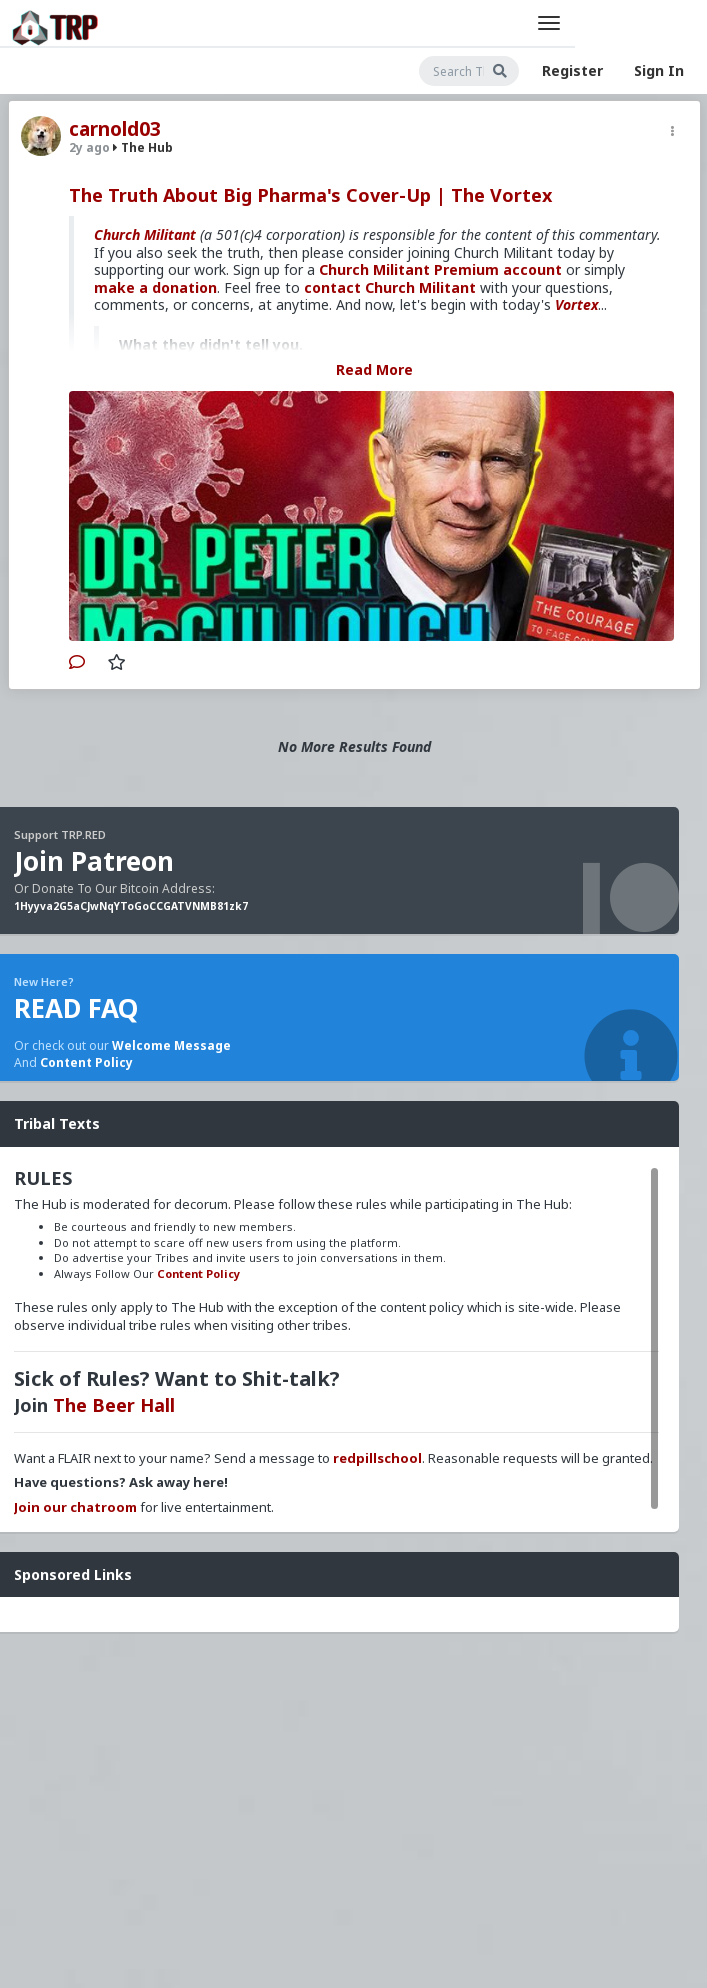  Describe the element at coordinates (86, 1062) in the screenshot. I see `Content Policy` at that location.